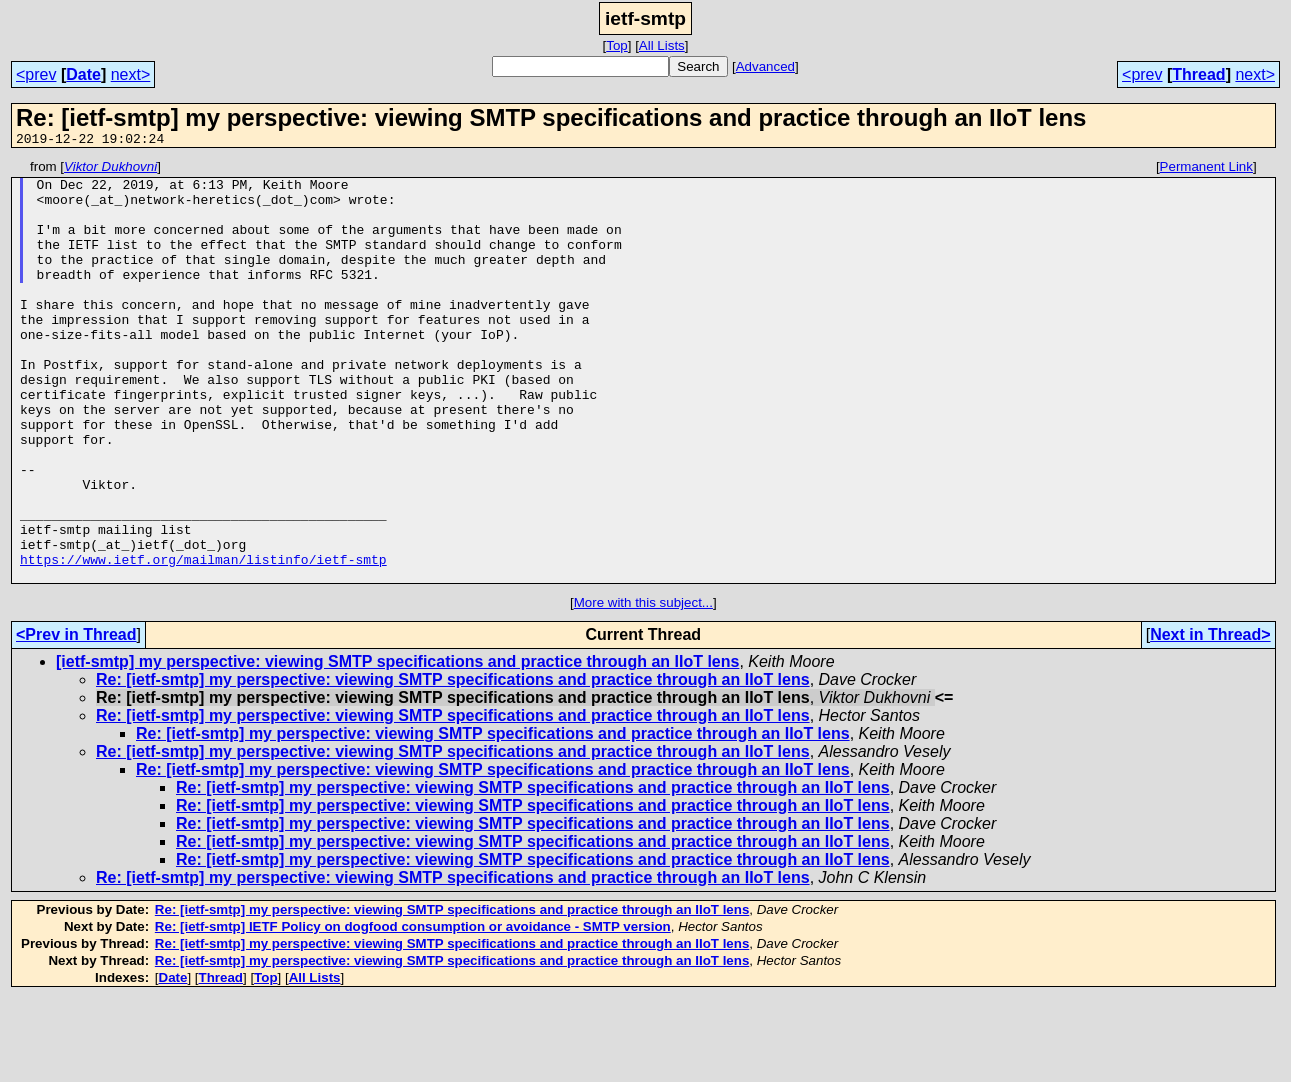  I want to click on Re: [ietf-smtp] my perspective: viewing SMTP specifications and practice through an IIoT lens, so click(453, 763).